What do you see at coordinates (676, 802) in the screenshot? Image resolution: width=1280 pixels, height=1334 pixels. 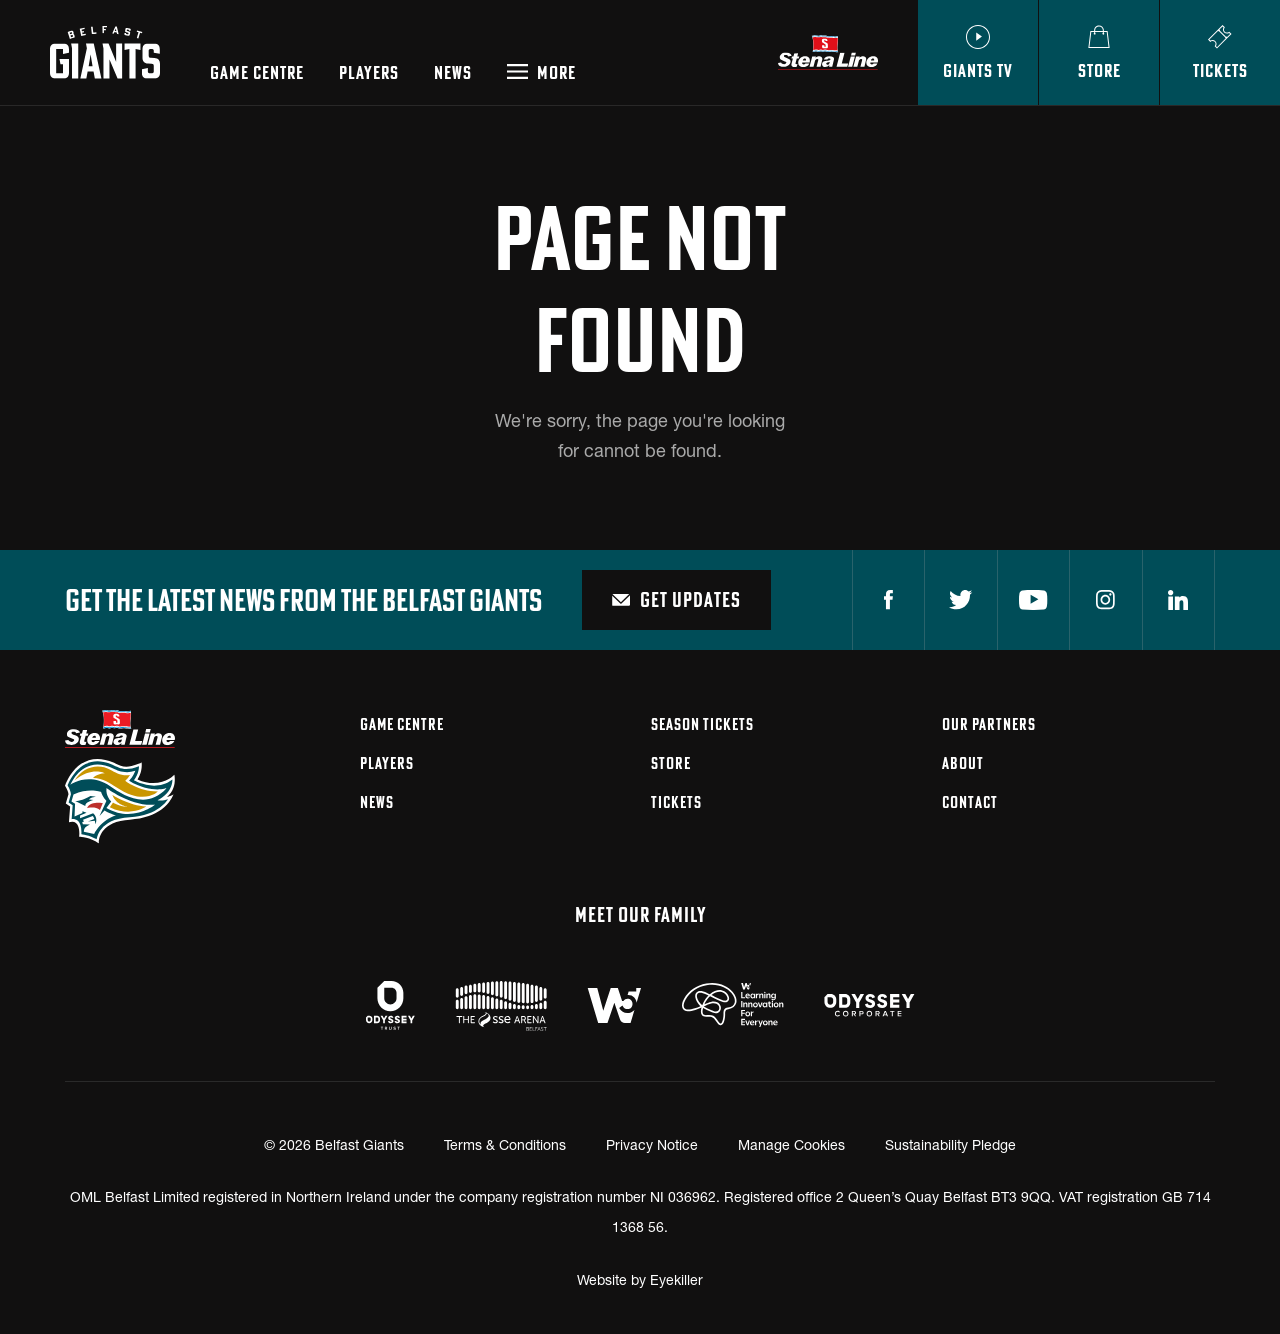 I see `Tickets` at bounding box center [676, 802].